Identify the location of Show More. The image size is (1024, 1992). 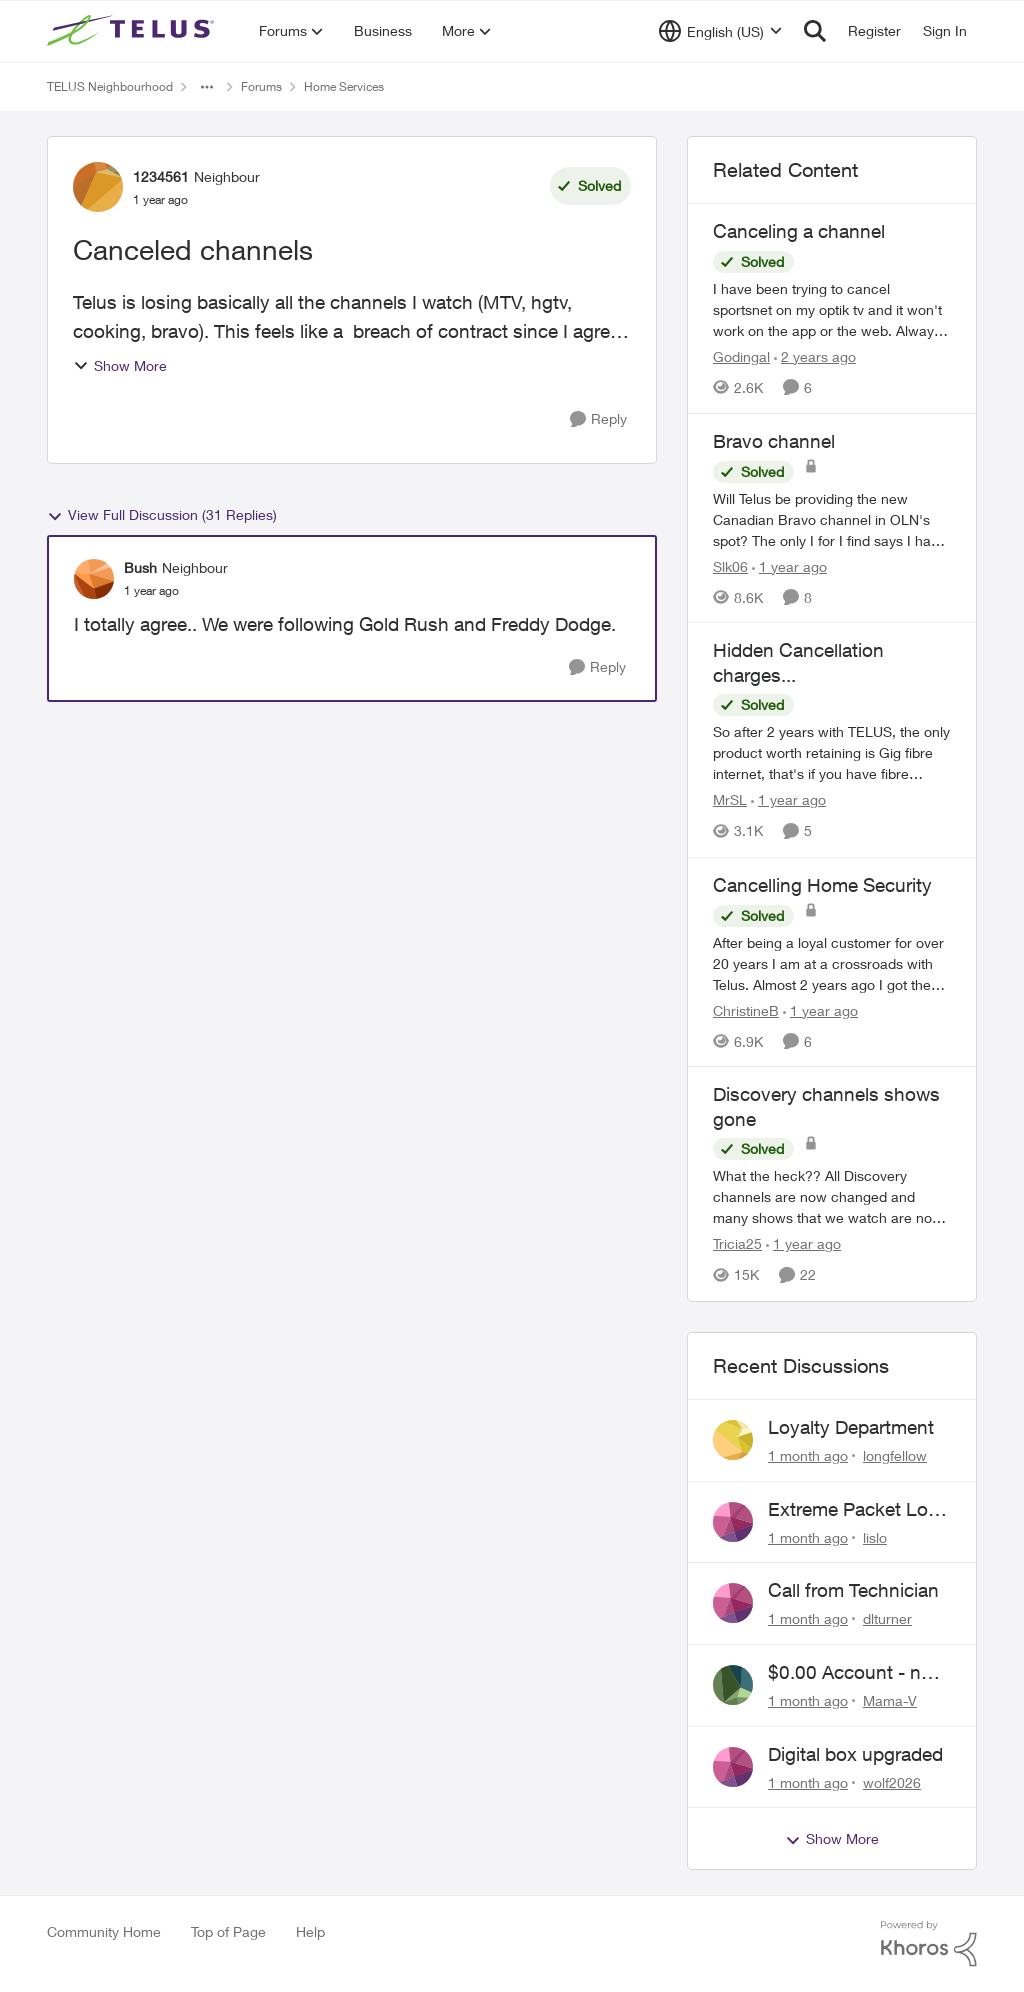
(120, 365).